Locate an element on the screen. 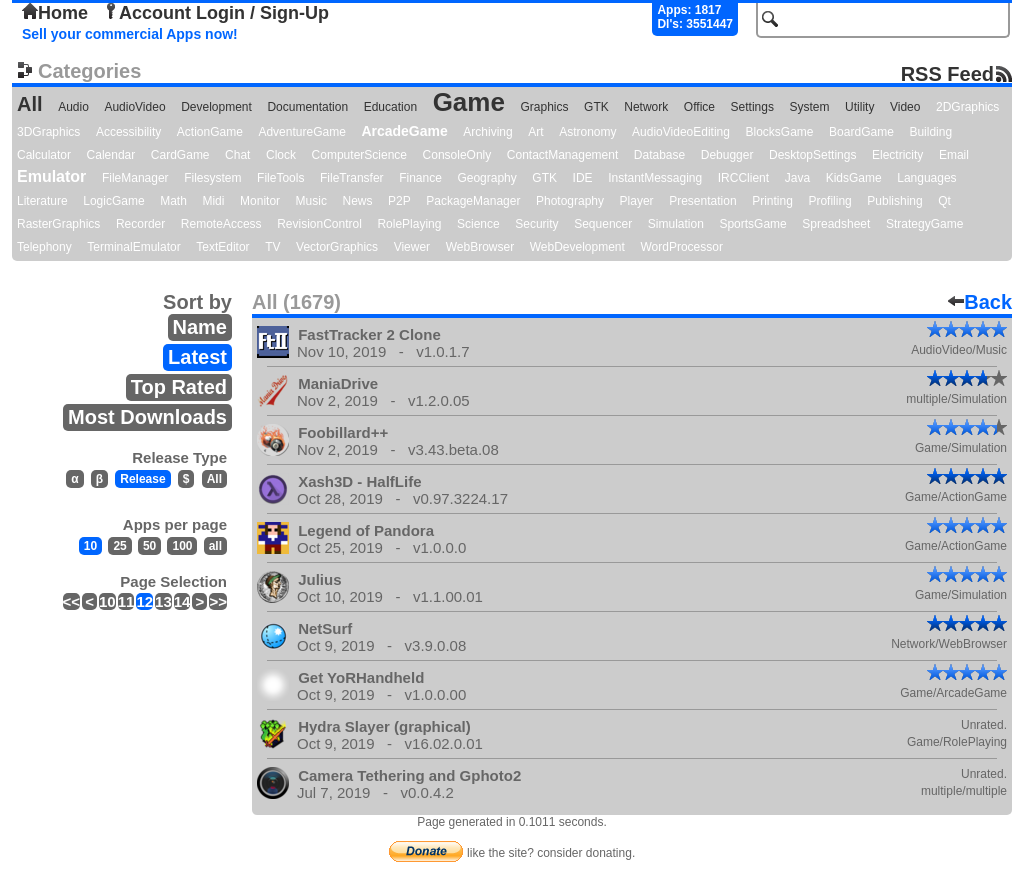 This screenshot has height=877, width=1024. KidsGame is located at coordinates (854, 178).